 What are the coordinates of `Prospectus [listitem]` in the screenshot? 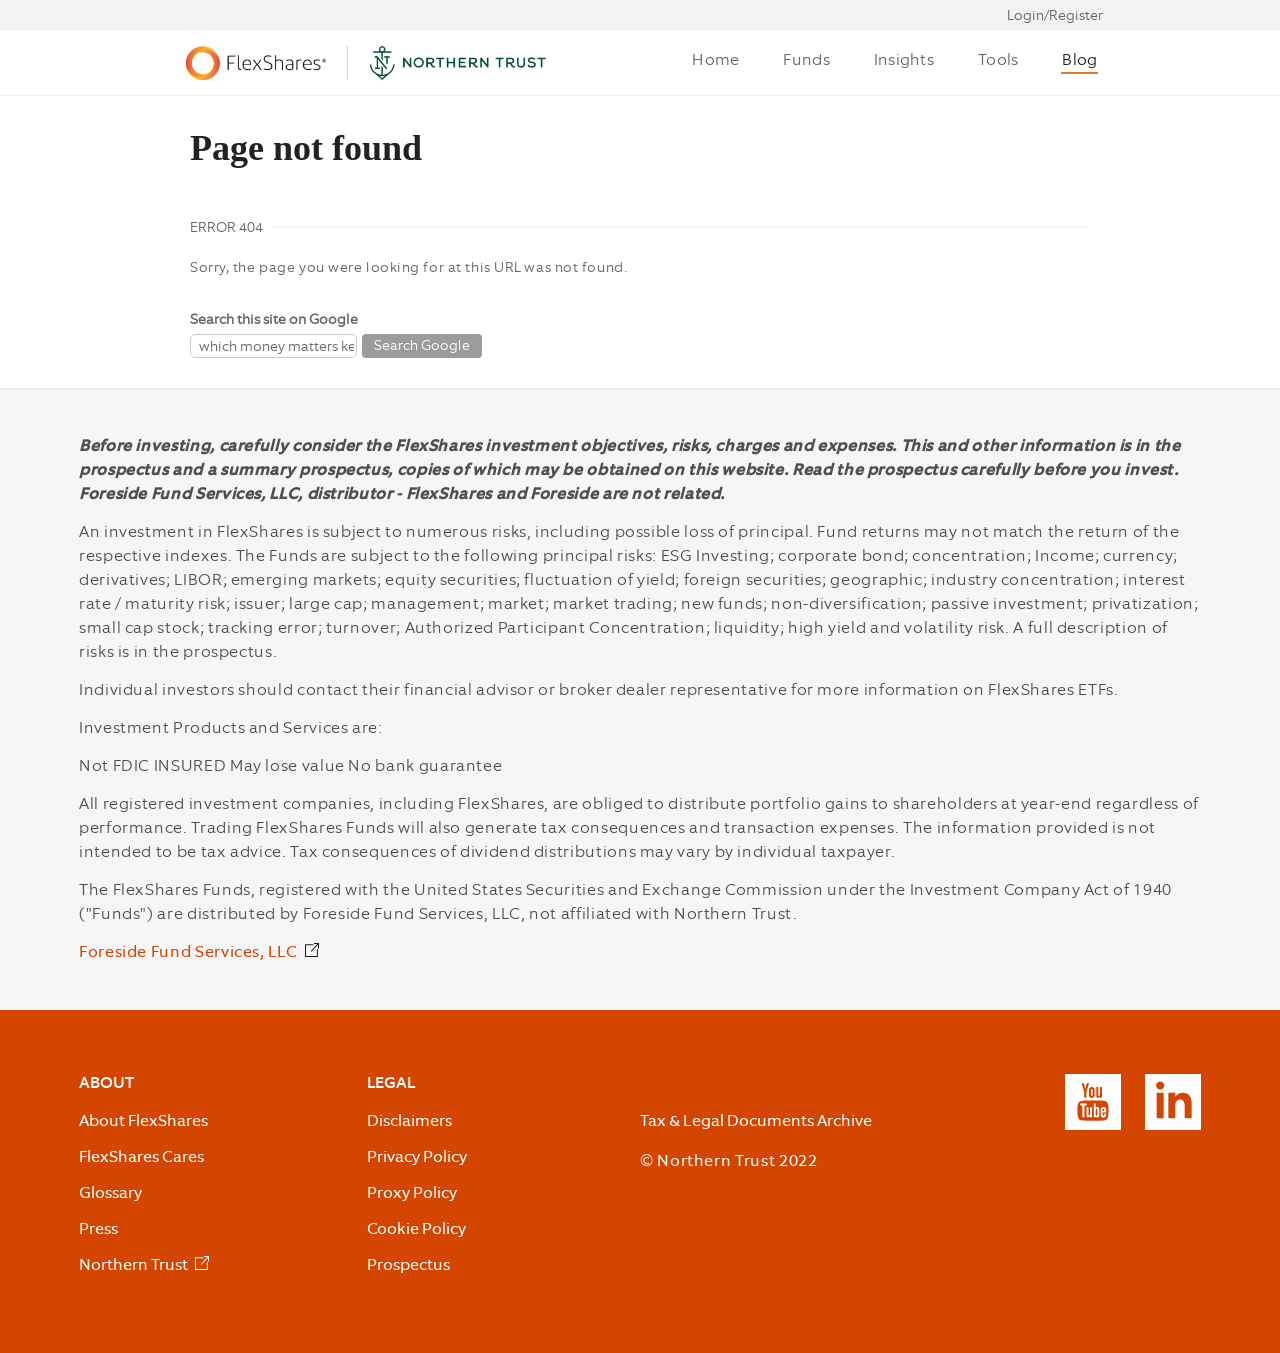 It's located at (408, 1264).